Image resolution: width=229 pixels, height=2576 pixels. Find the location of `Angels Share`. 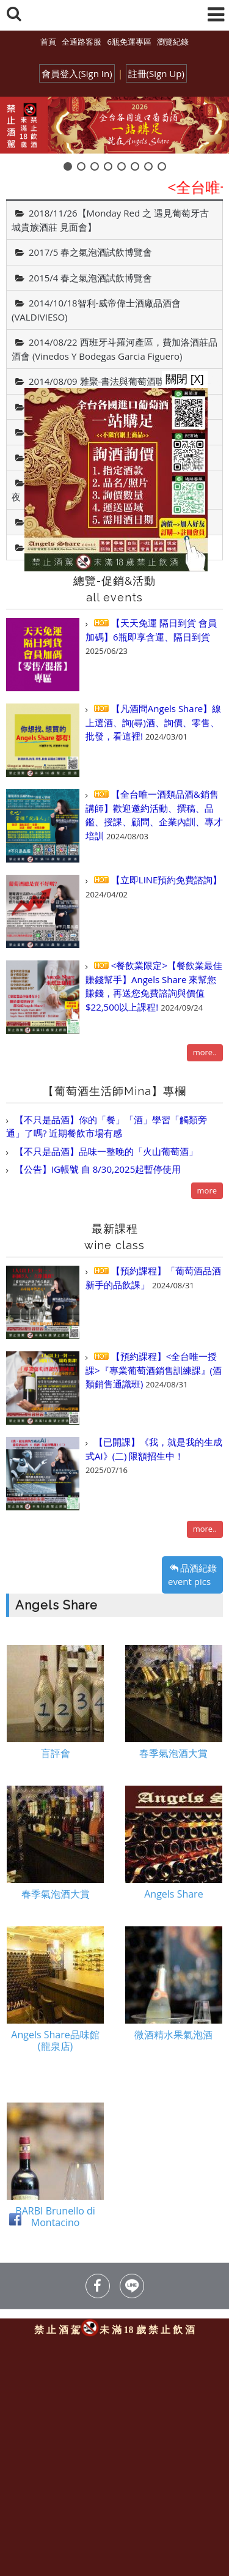

Angels Share is located at coordinates (56, 547).